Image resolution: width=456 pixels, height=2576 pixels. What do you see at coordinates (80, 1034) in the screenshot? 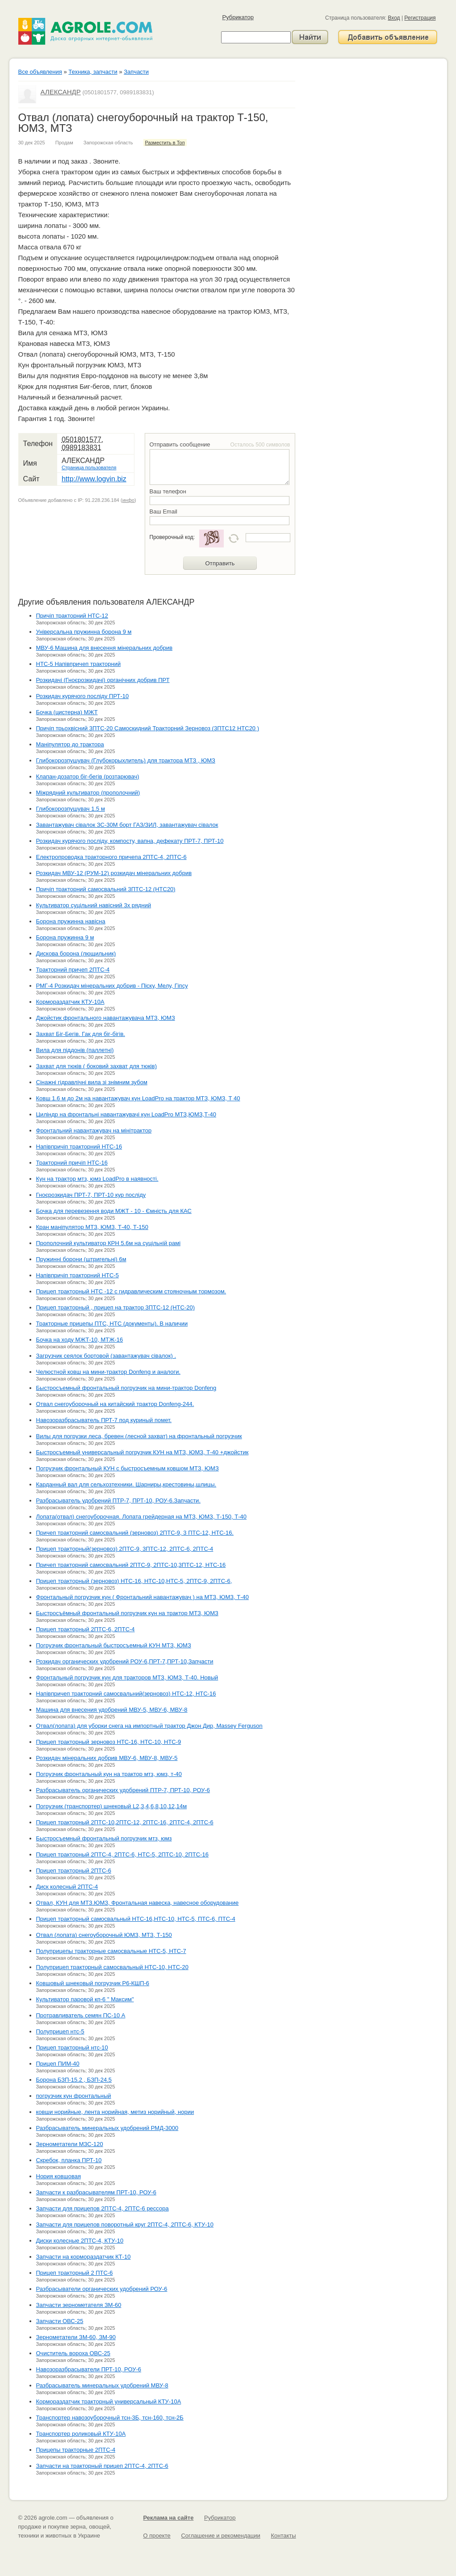
I see `Захват Біг-Бегів. Гак для біг-бігів.` at bounding box center [80, 1034].